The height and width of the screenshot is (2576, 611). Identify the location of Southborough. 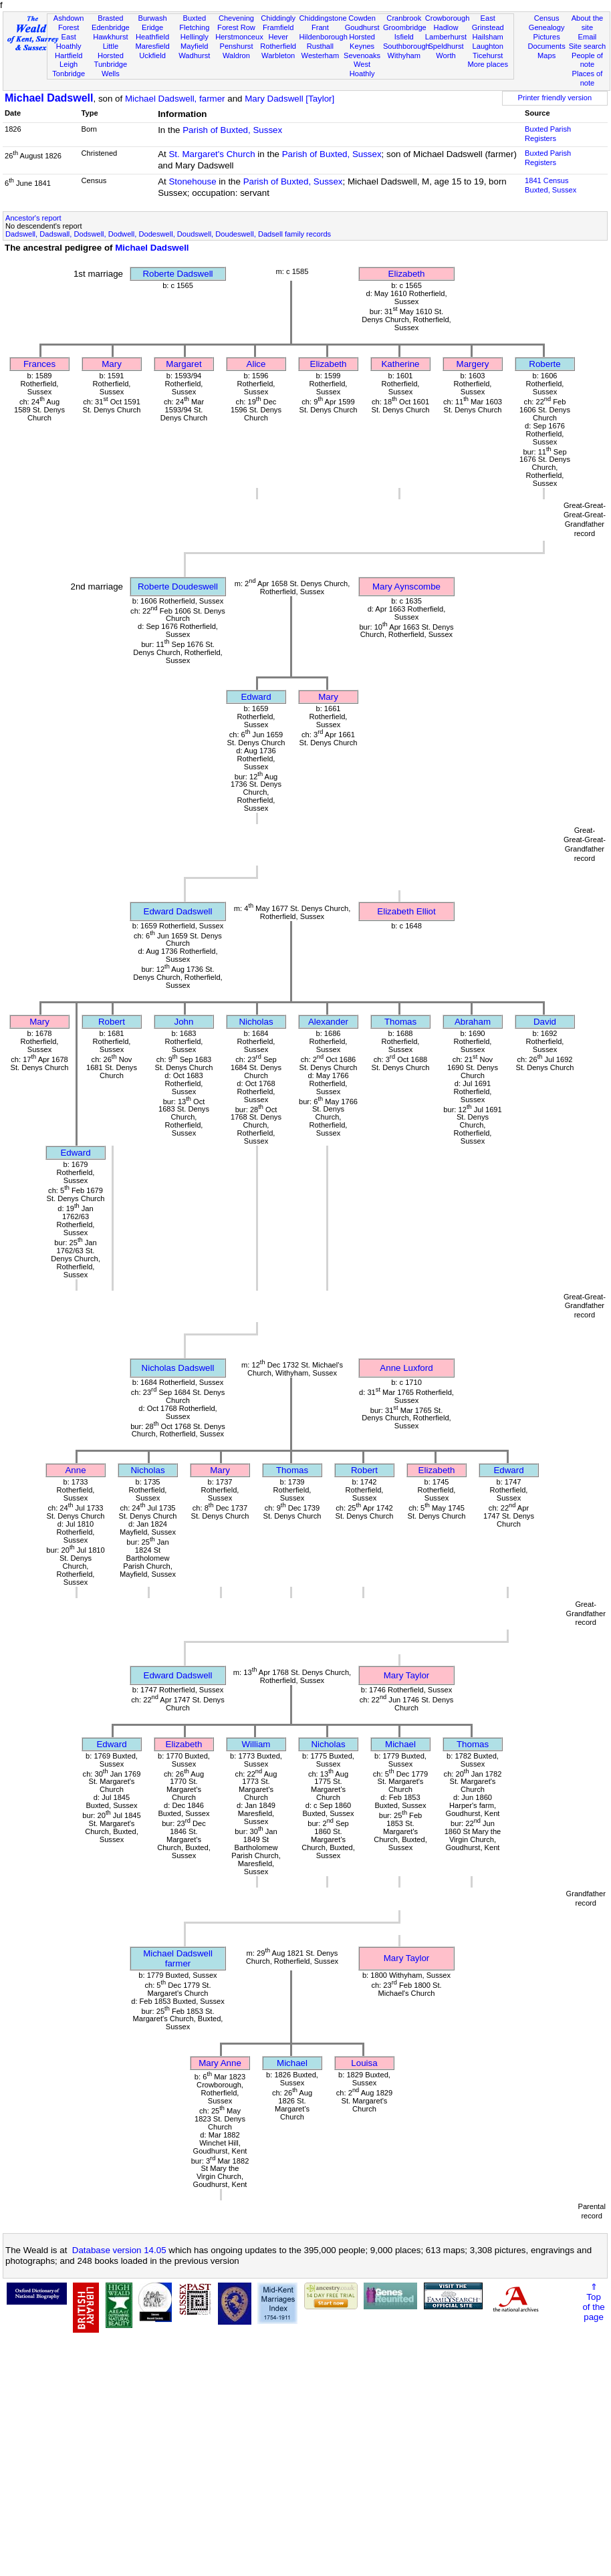
(406, 46).